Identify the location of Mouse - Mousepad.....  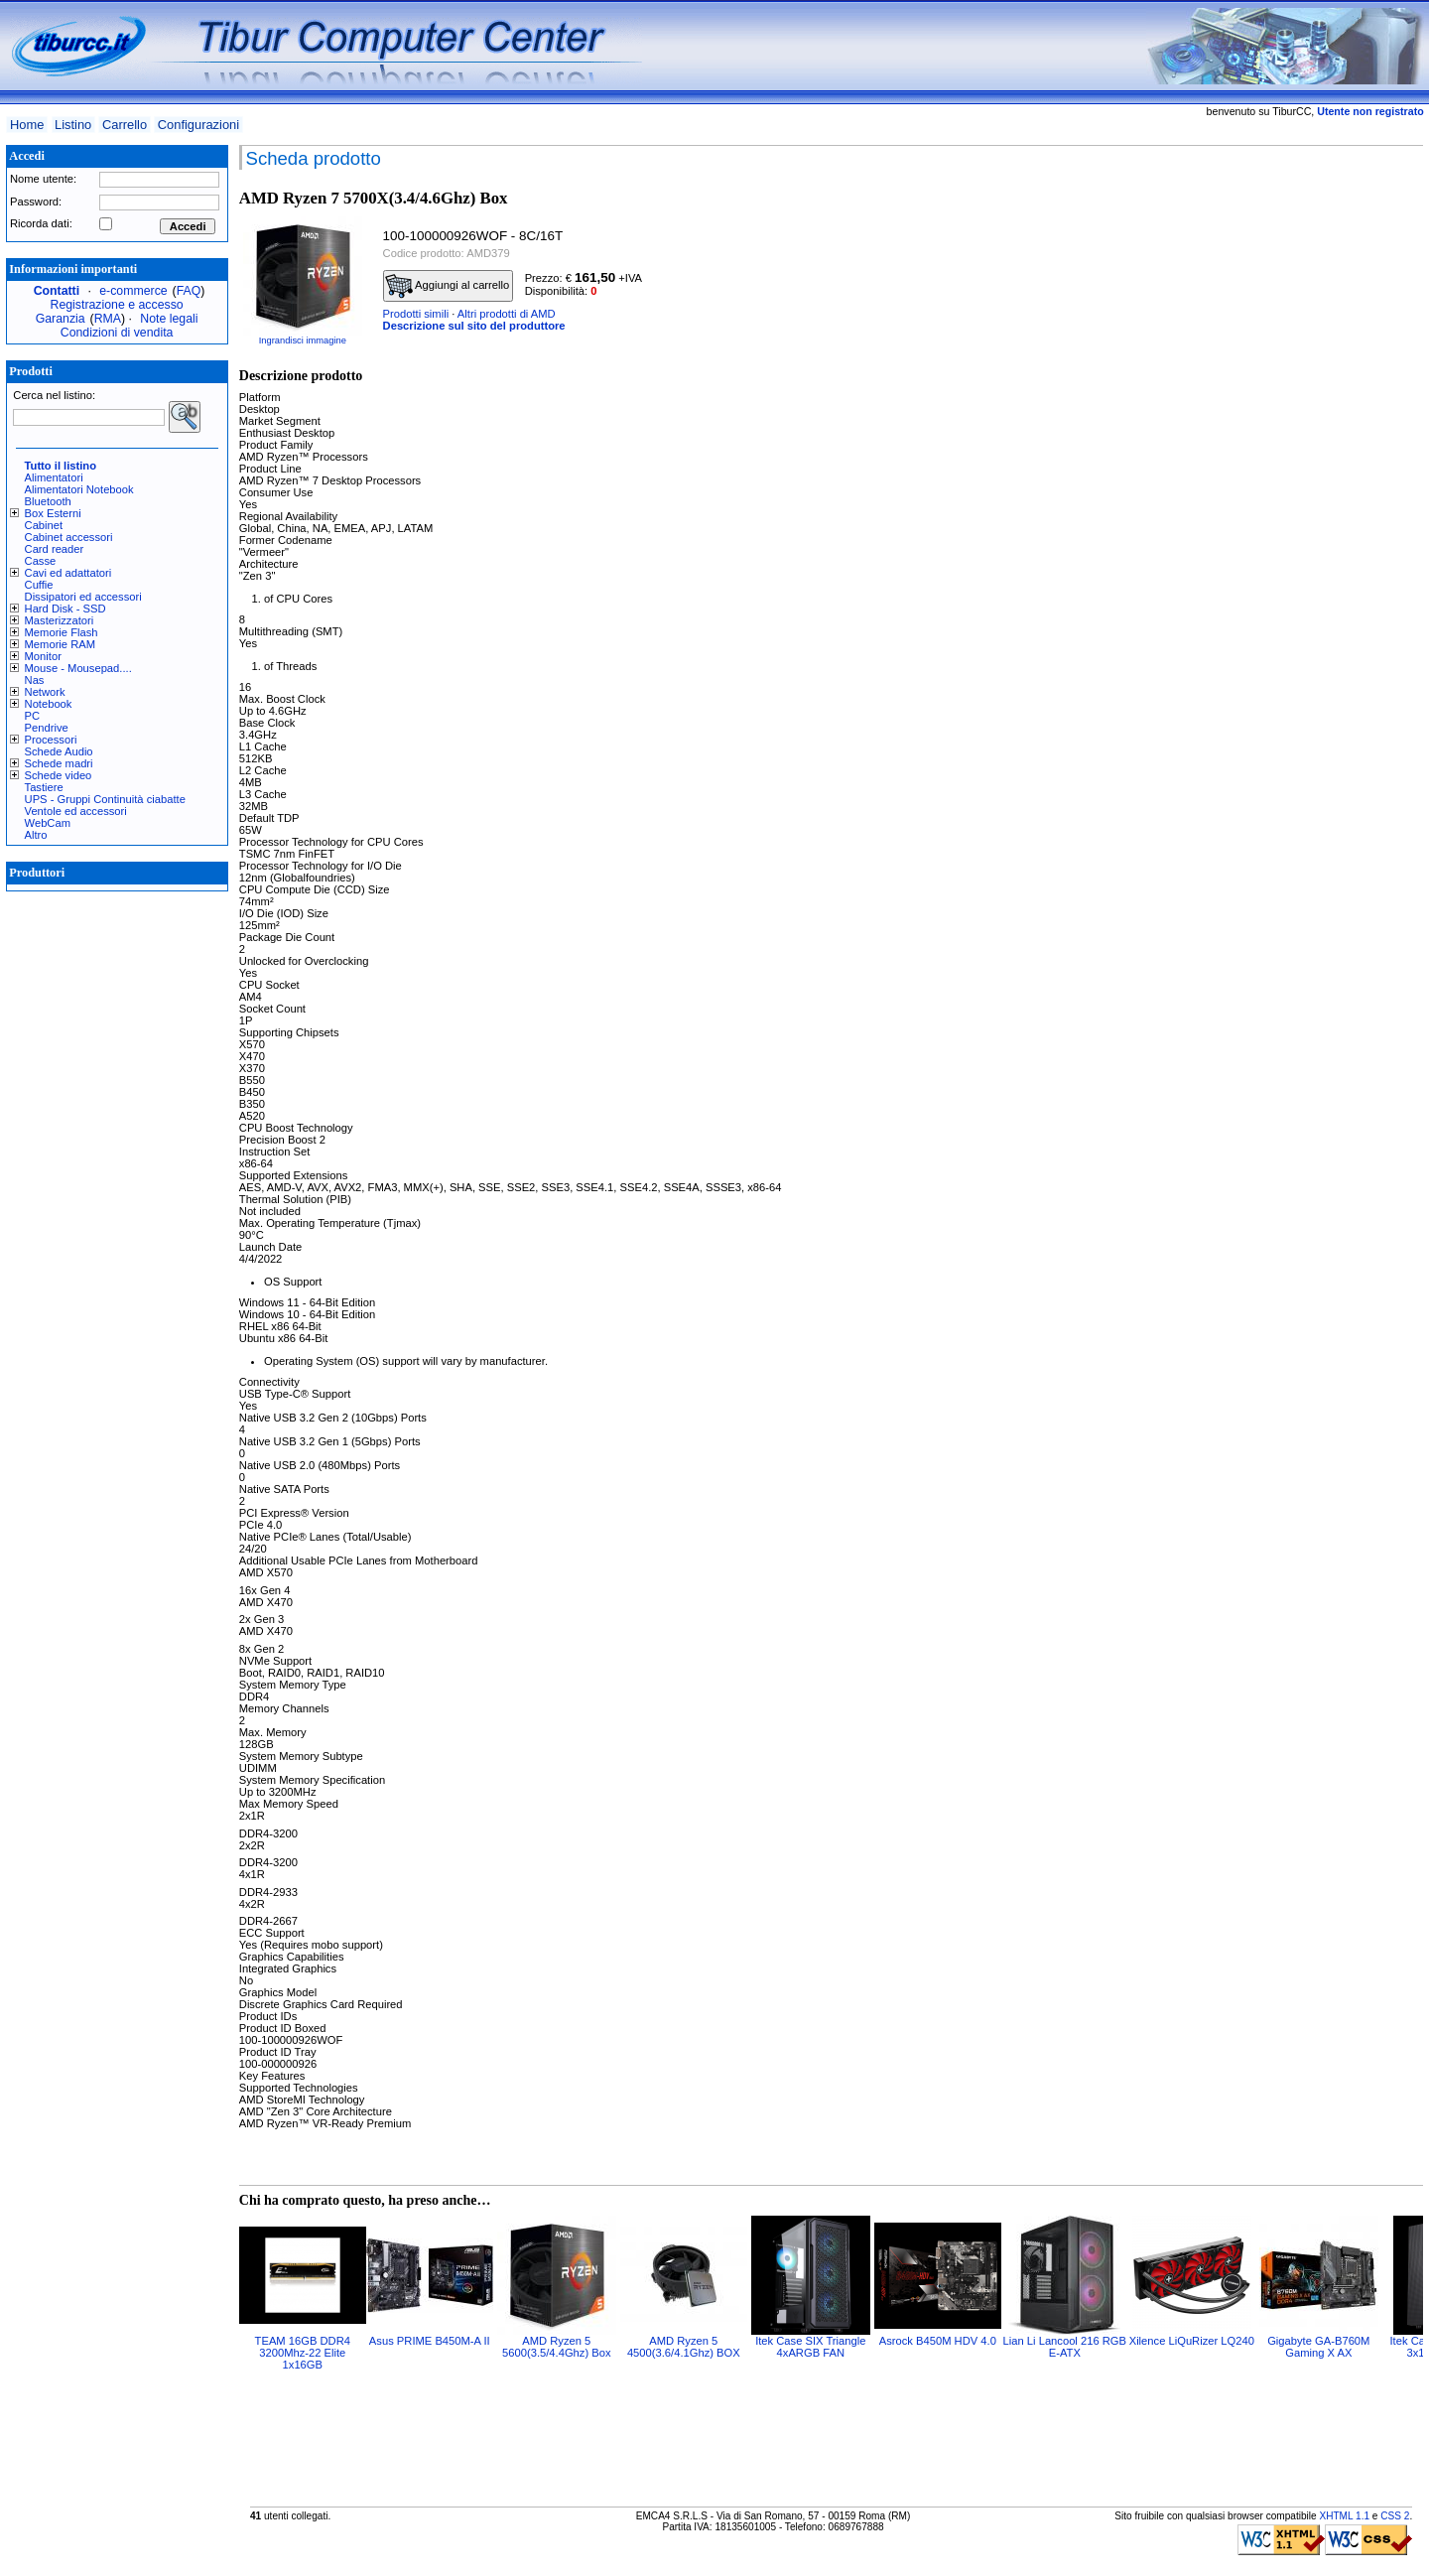
(78, 668).